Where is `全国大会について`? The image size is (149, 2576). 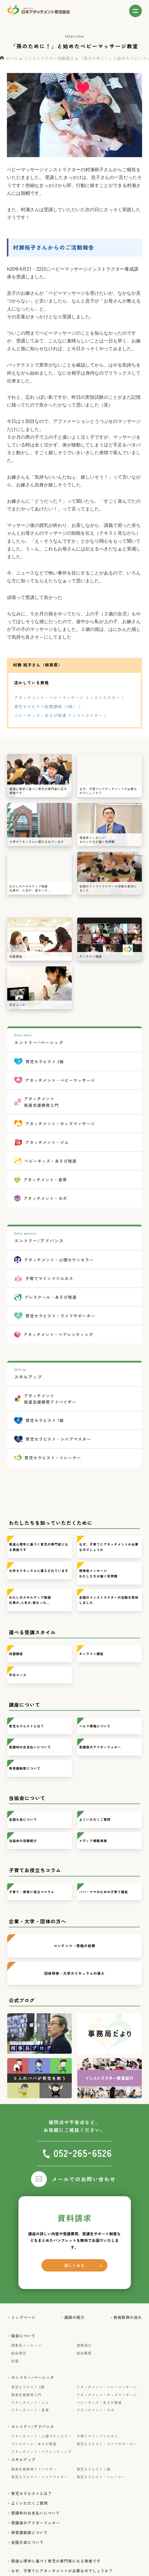
全国大会について is located at coordinates (23, 1819).